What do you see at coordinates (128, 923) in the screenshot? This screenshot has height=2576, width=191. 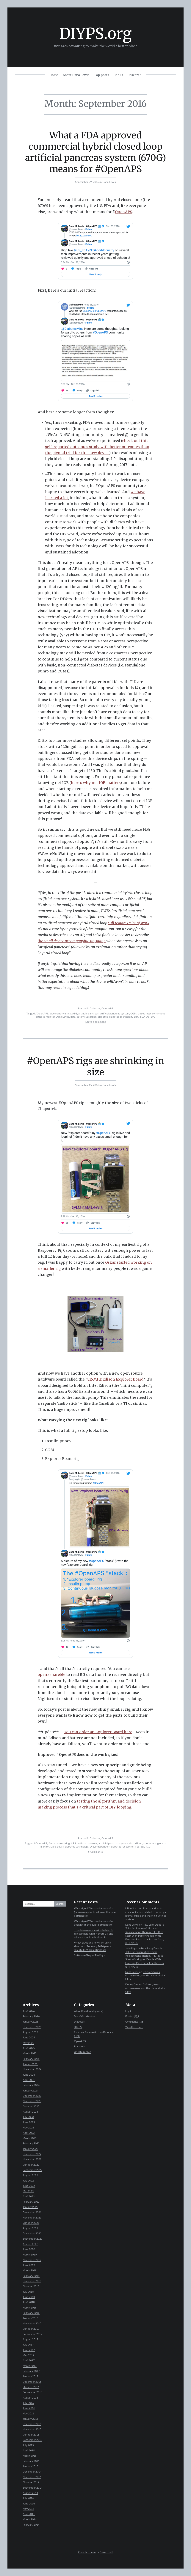 I see `still requires a lot of work` at bounding box center [128, 923].